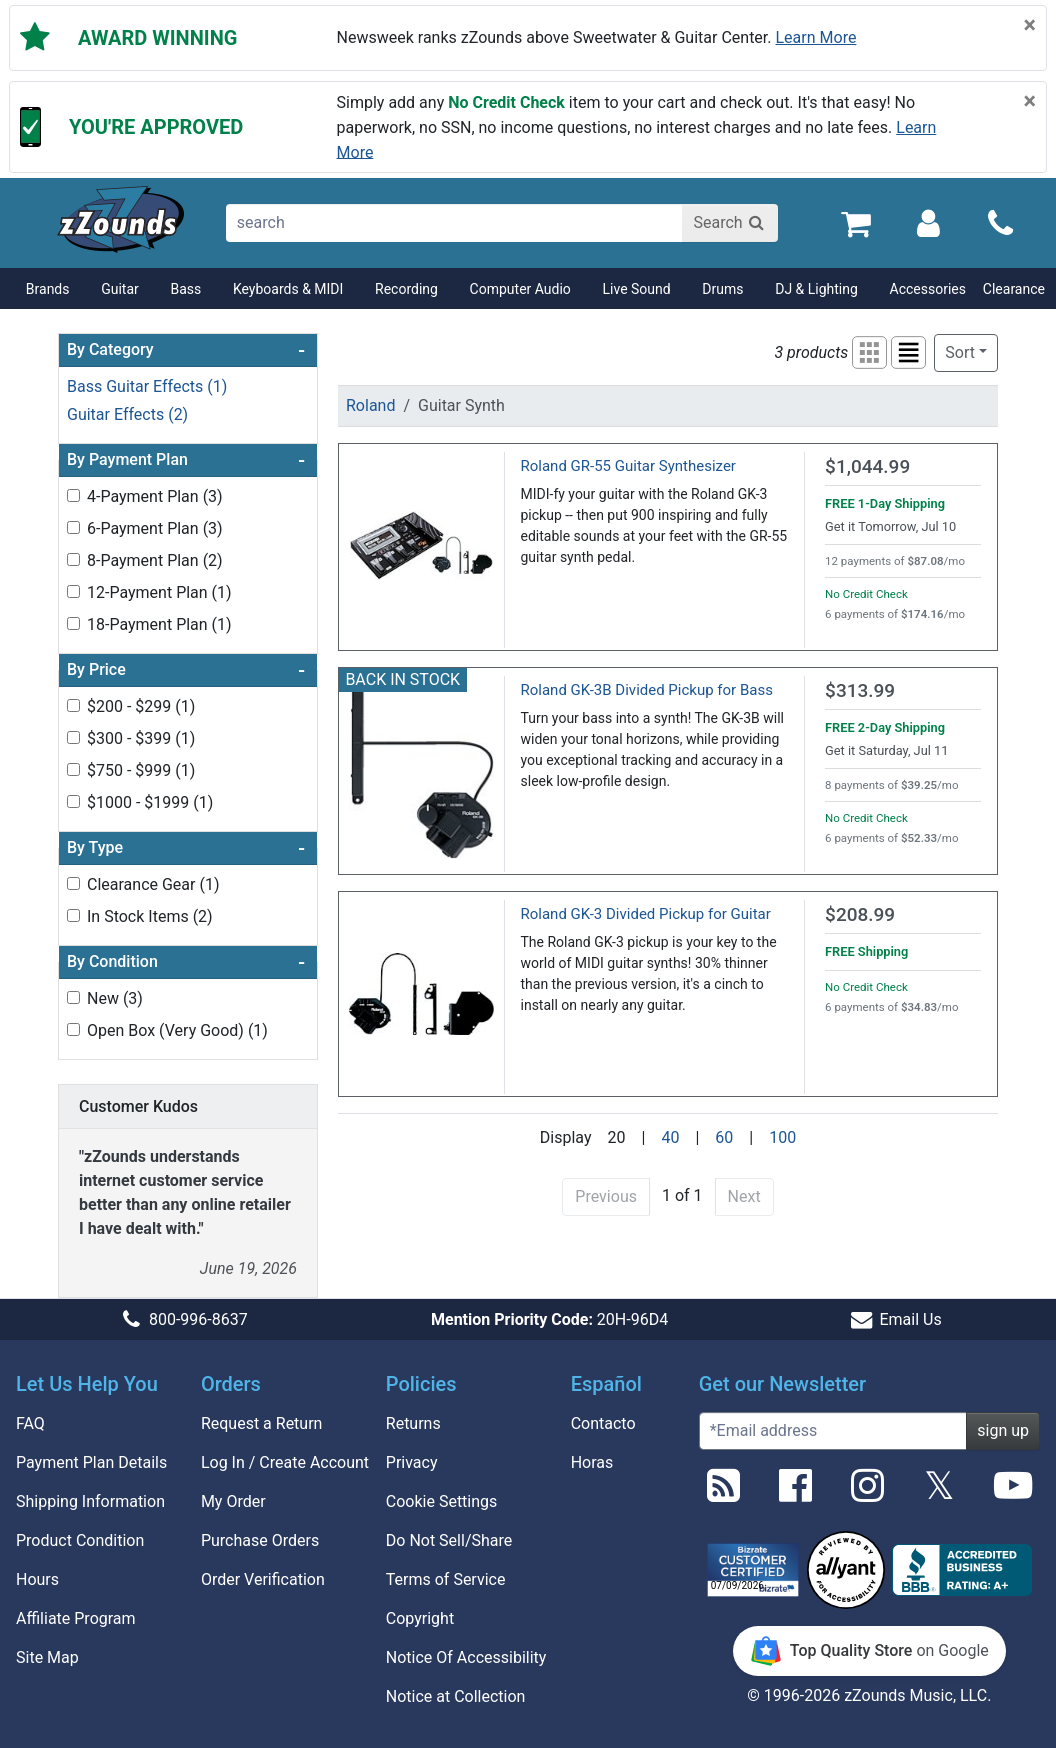 Image resolution: width=1056 pixels, height=1748 pixels. I want to click on Order Verification, so click(263, 1579).